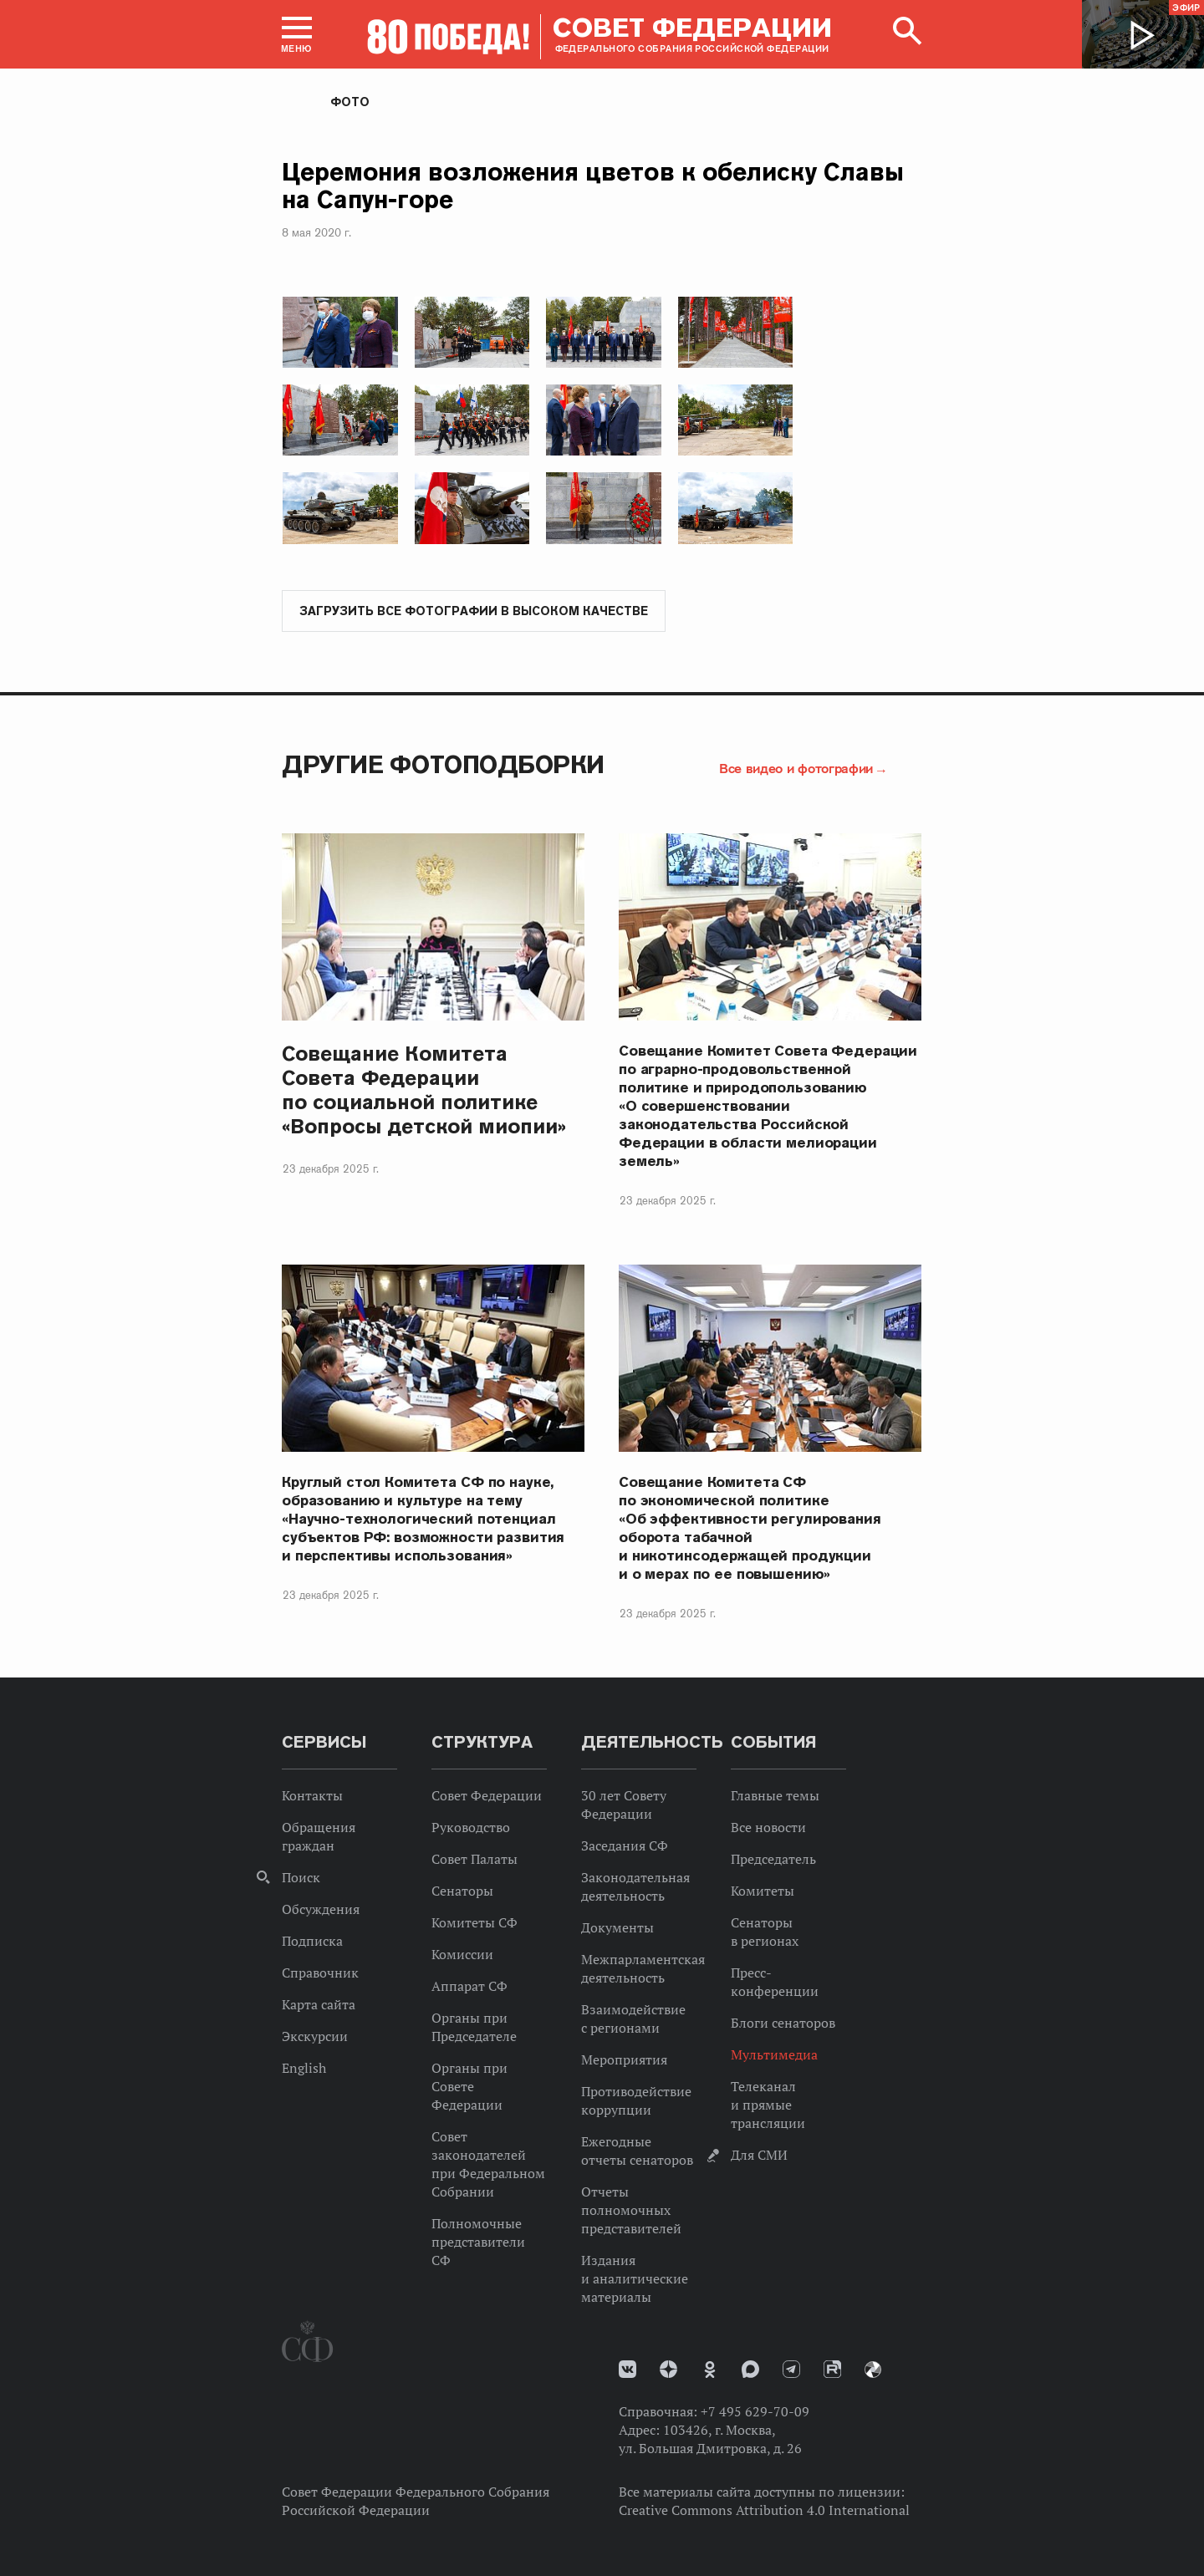 The width and height of the screenshot is (1204, 2576). Describe the element at coordinates (424, 1090) in the screenshot. I see `Совещание Комитета Совета Федерации по социальной политике «Вопросы детской миопии»` at that location.